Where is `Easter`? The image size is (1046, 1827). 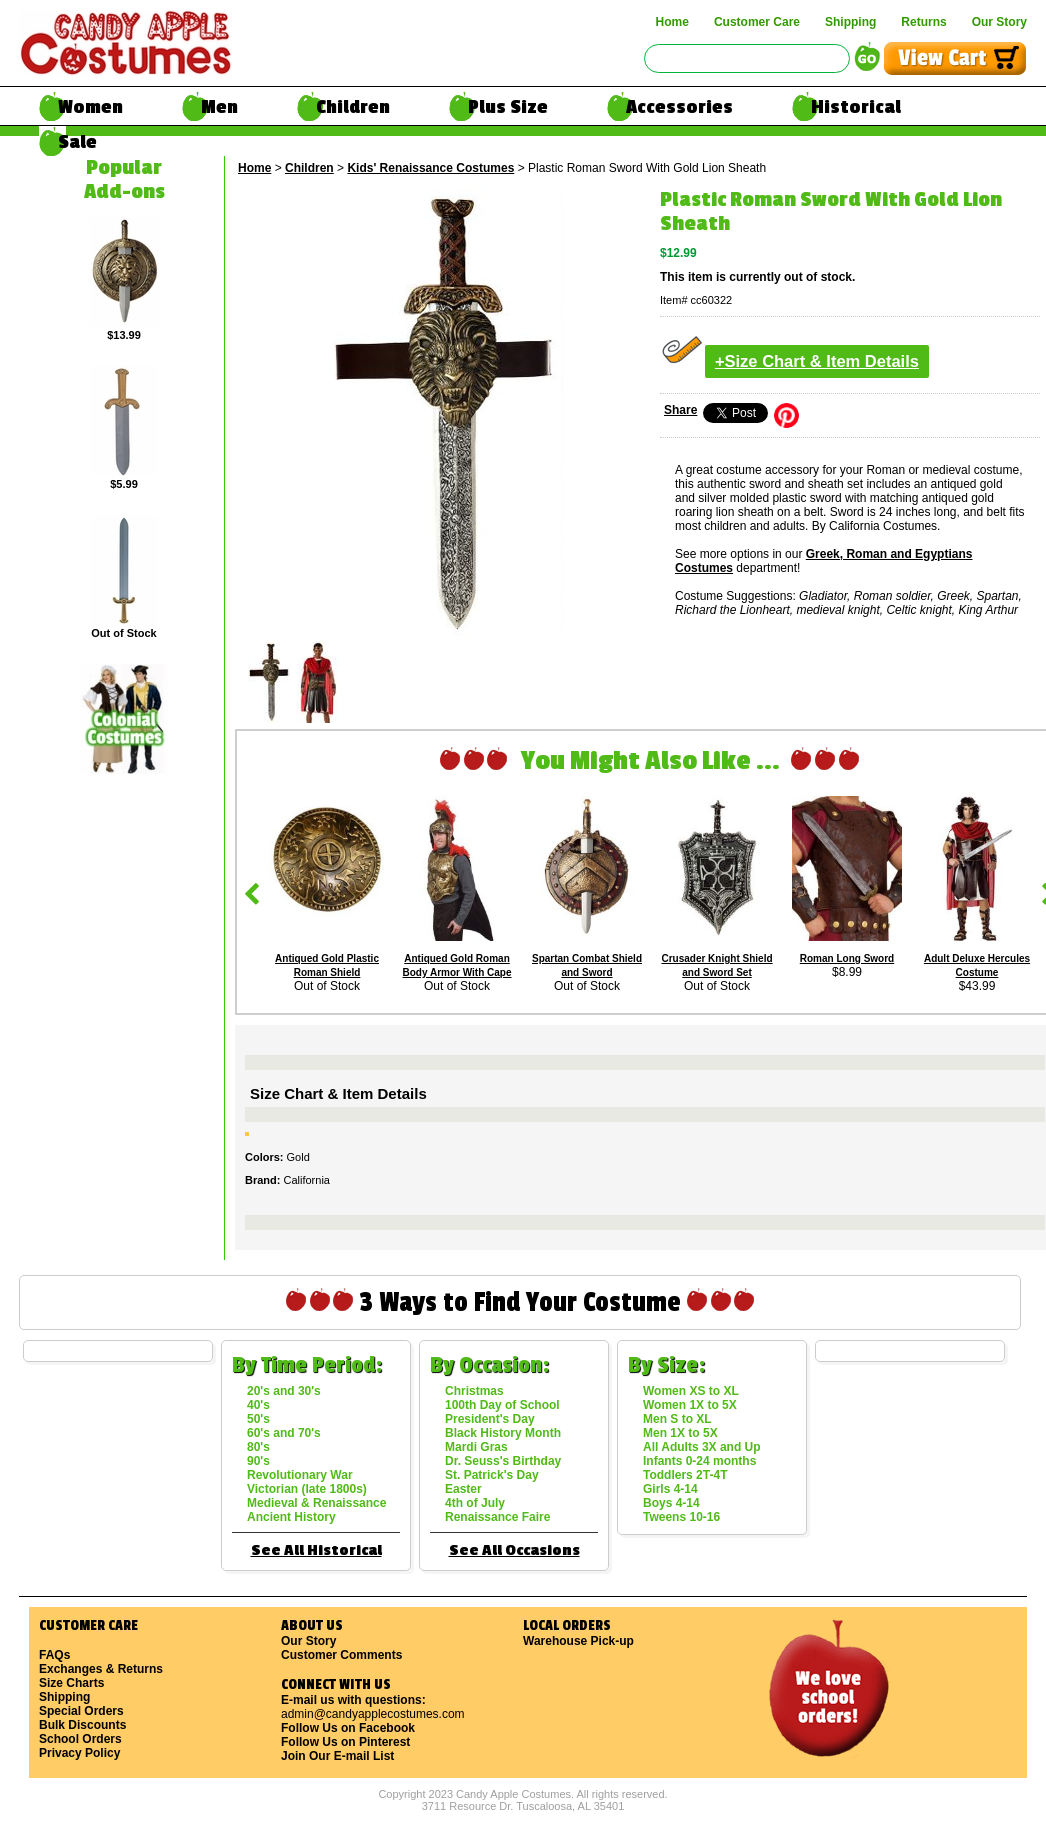
Easter is located at coordinates (463, 1489).